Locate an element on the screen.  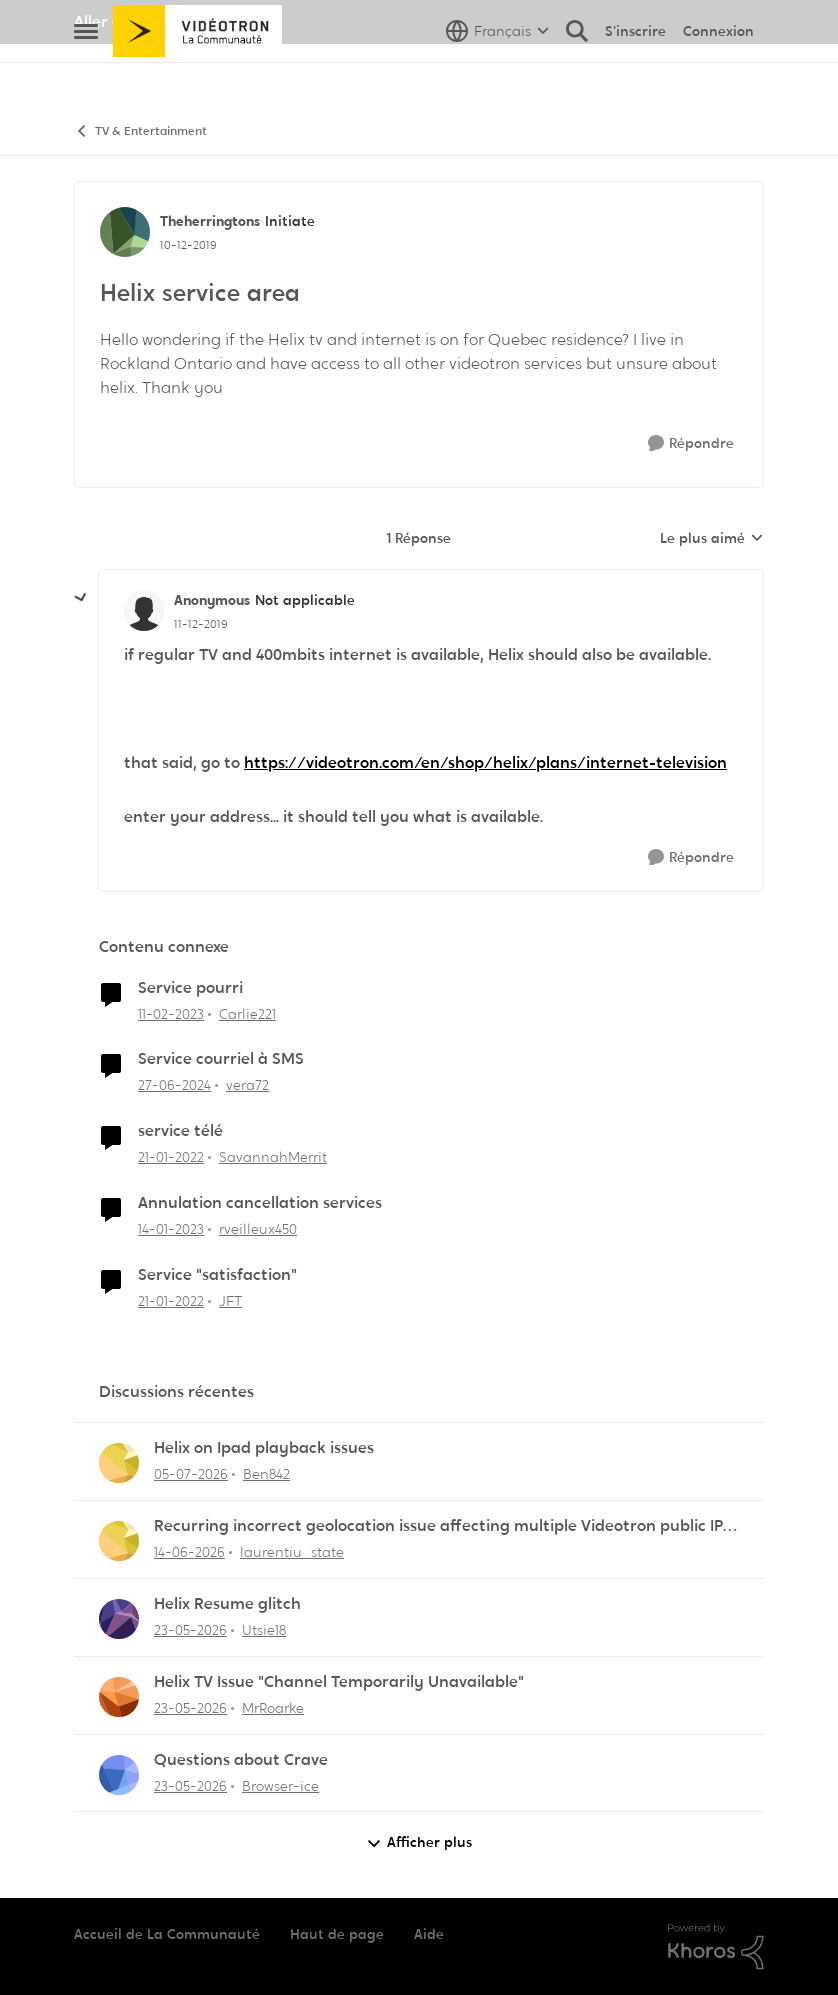
Recurring incorrect geolocation issue affecting multiple Videotron public IP ranges is located at coordinates (438, 1526).